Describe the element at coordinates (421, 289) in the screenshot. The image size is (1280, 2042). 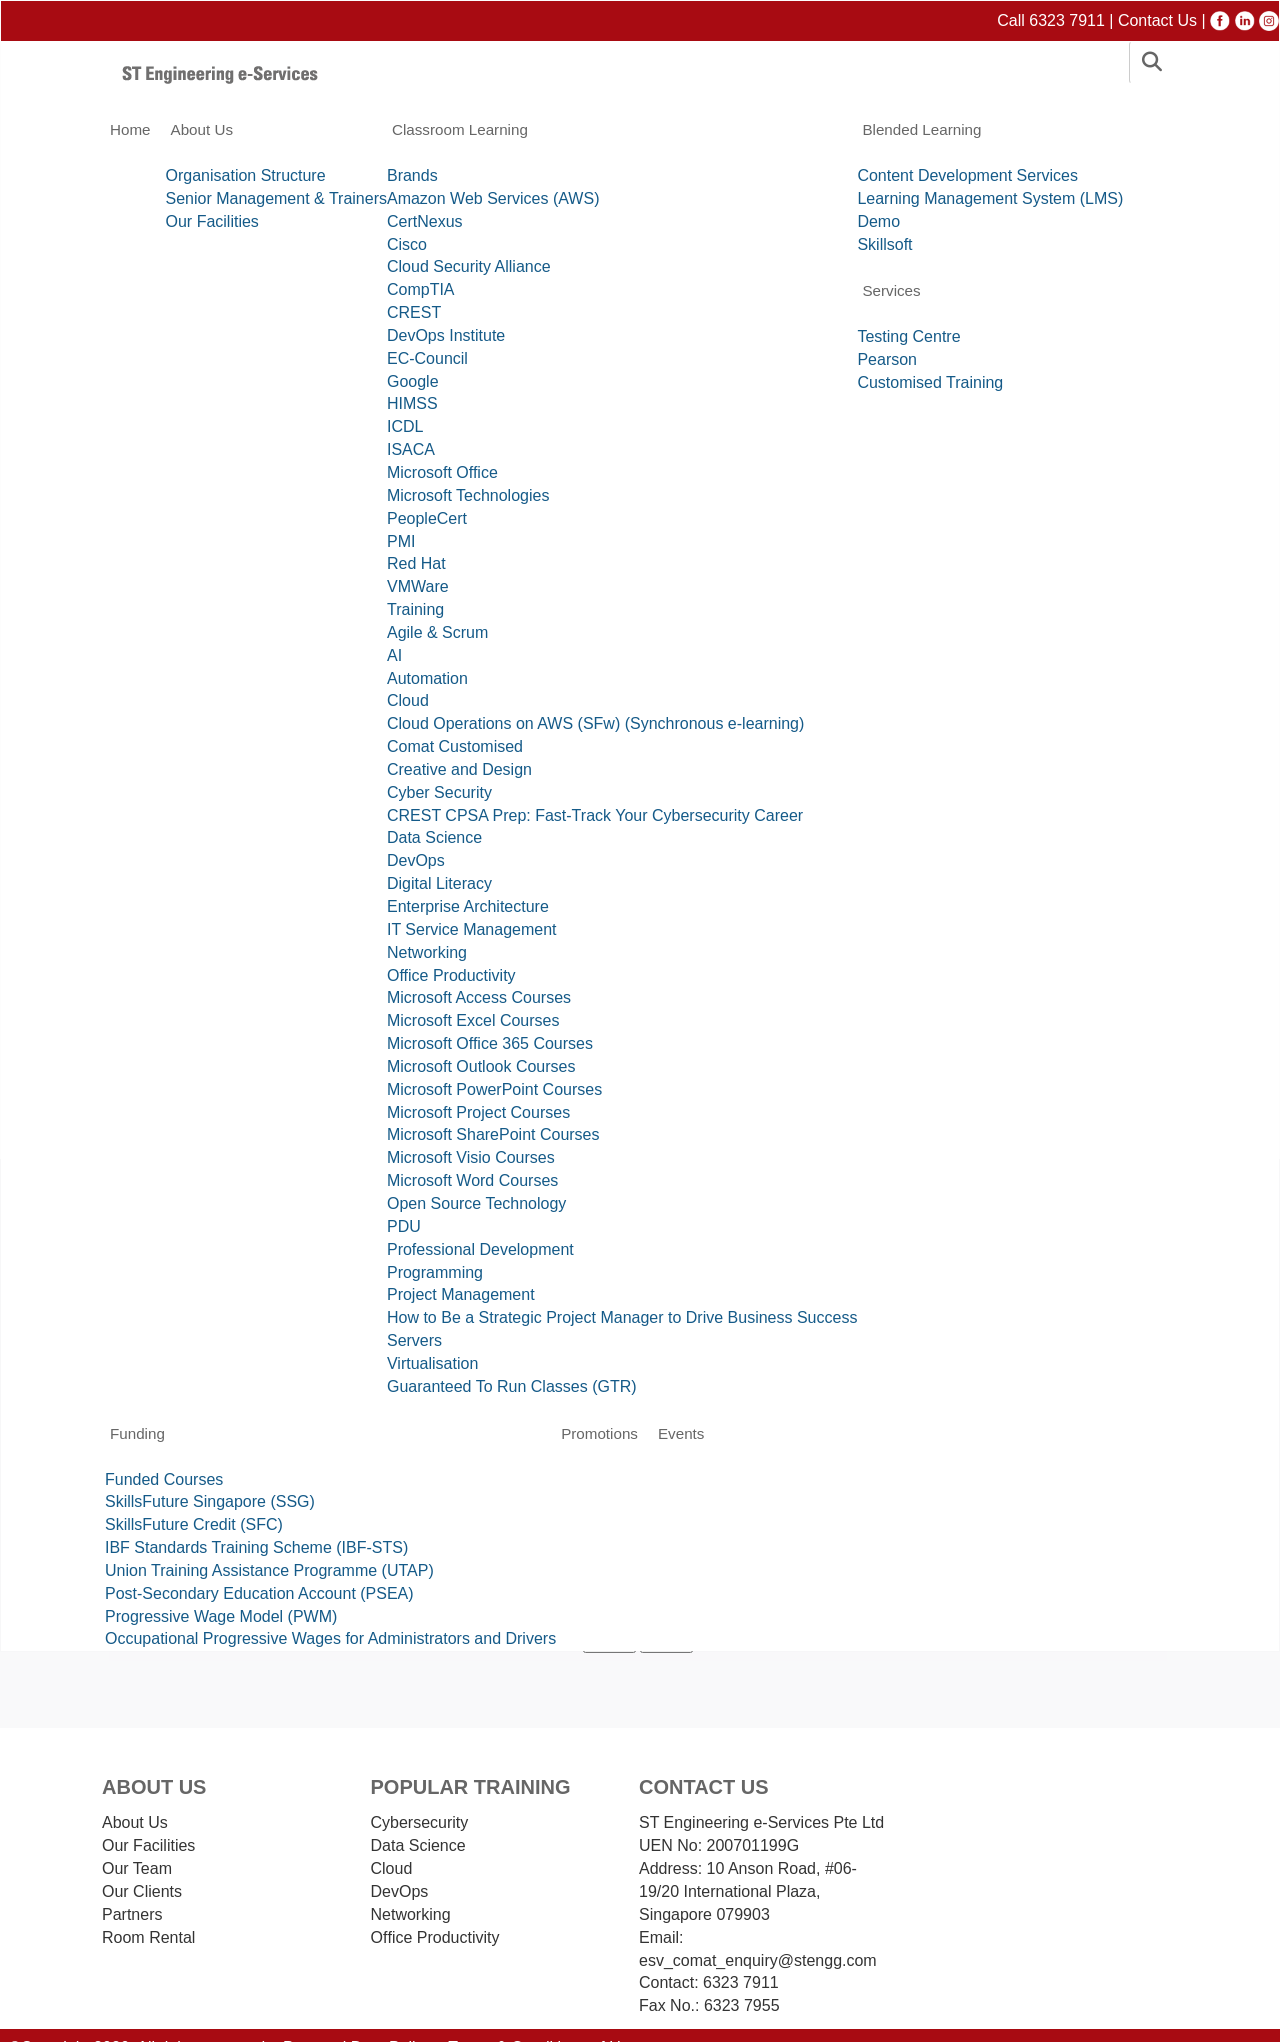
I see `CompTIA` at that location.